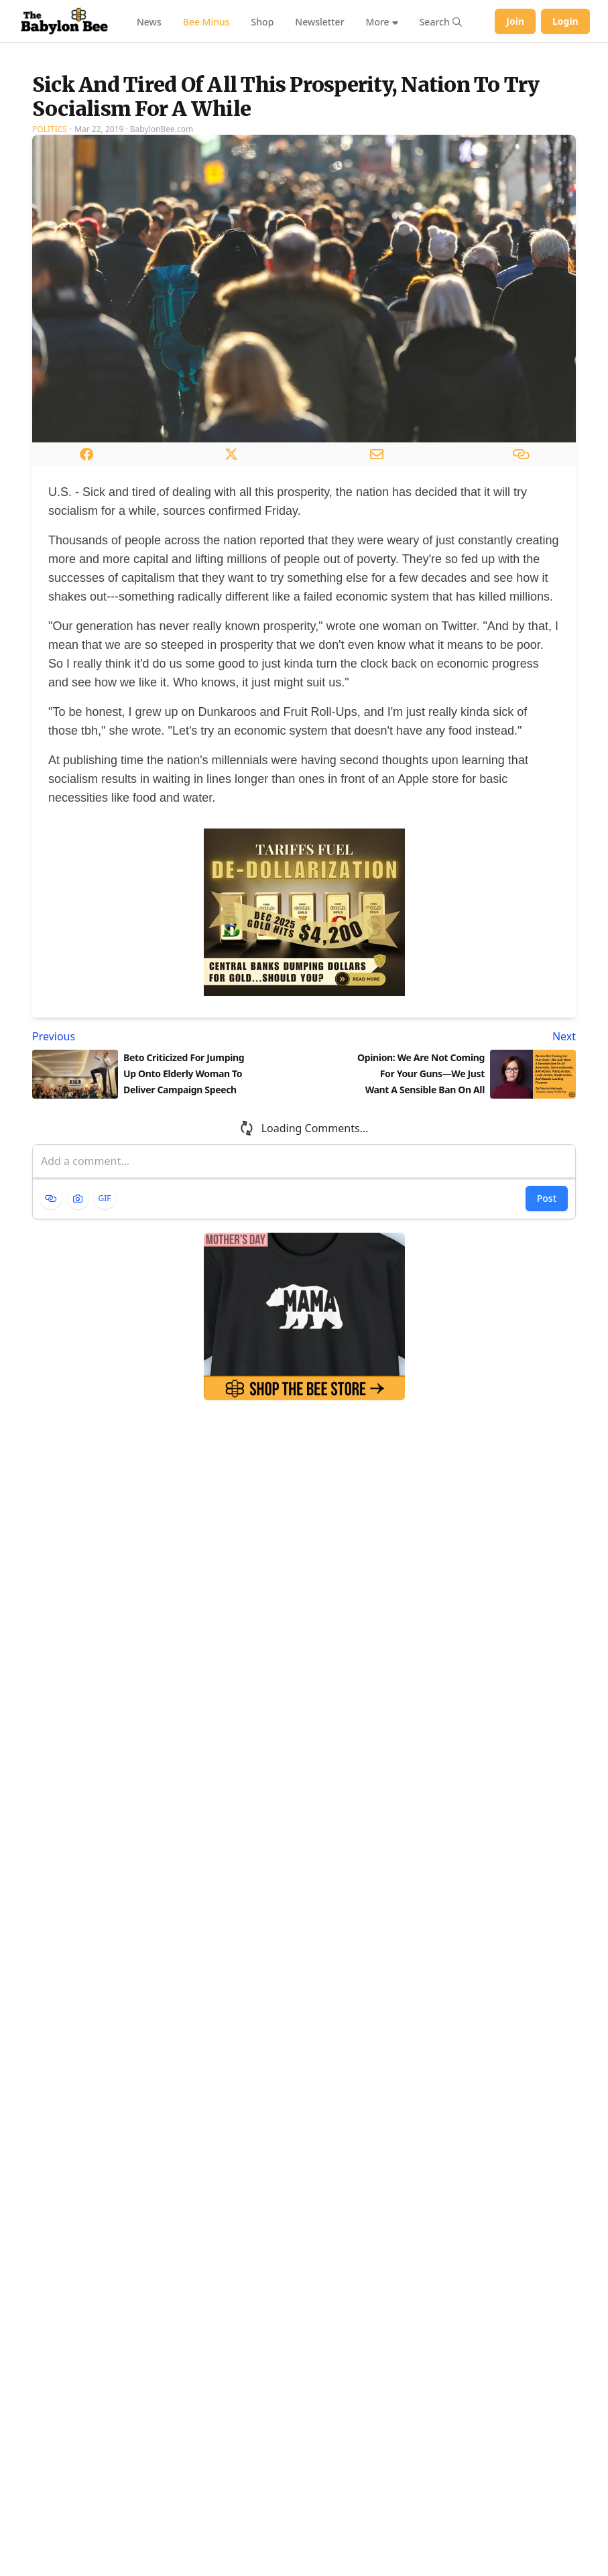 The image size is (608, 2576). I want to click on Politics, so click(49, 269).